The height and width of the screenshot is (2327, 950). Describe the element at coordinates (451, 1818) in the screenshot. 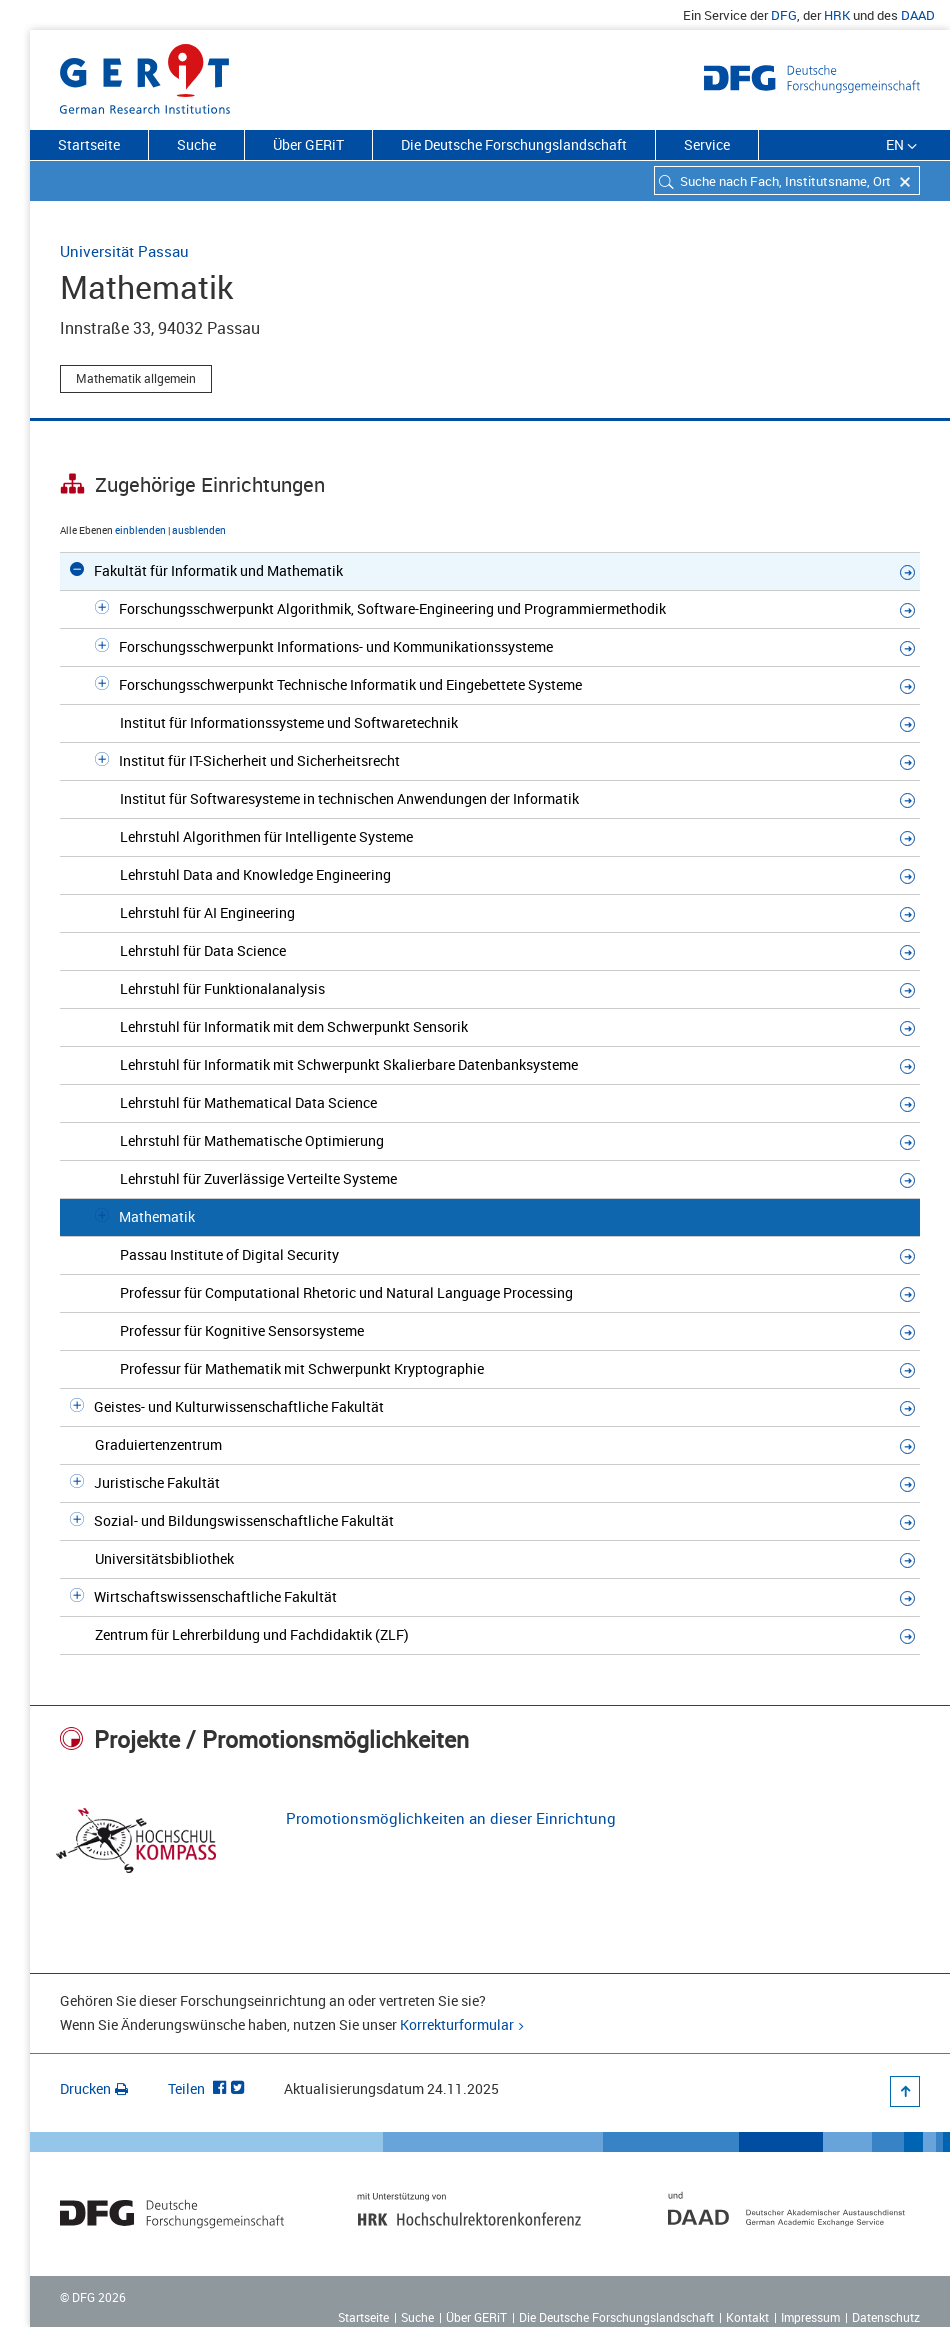

I see `Promotionsmöglichkeiten an dieser Einrichtung` at that location.